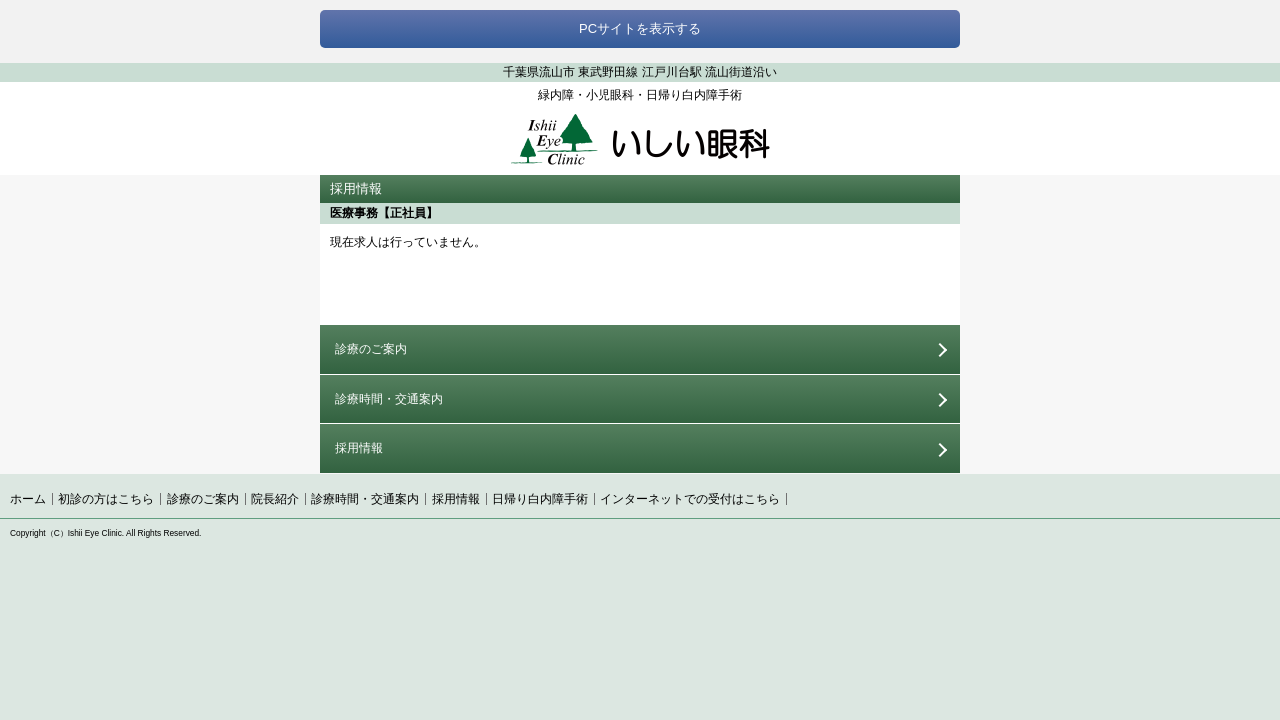 This screenshot has width=1280, height=720. Describe the element at coordinates (540, 499) in the screenshot. I see `日帰り白内障手術` at that location.